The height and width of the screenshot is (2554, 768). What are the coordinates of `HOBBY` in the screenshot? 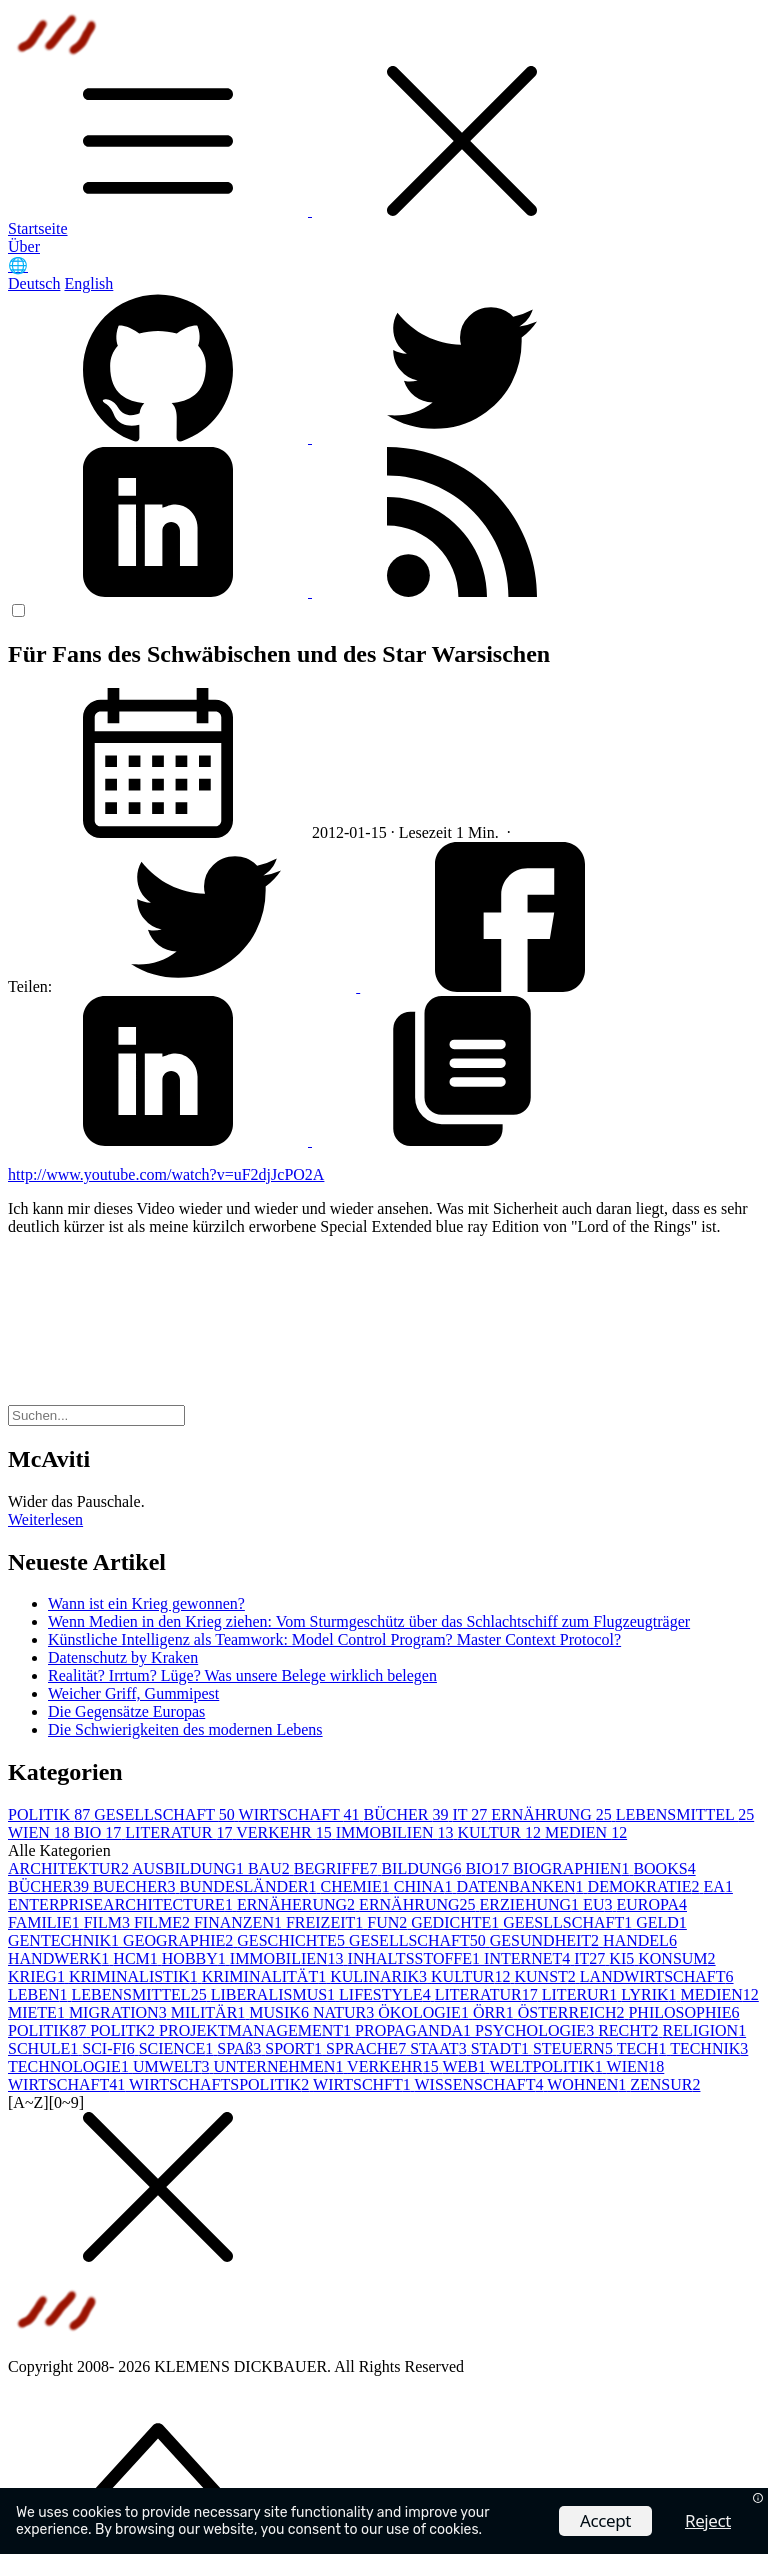 It's located at (196, 1958).